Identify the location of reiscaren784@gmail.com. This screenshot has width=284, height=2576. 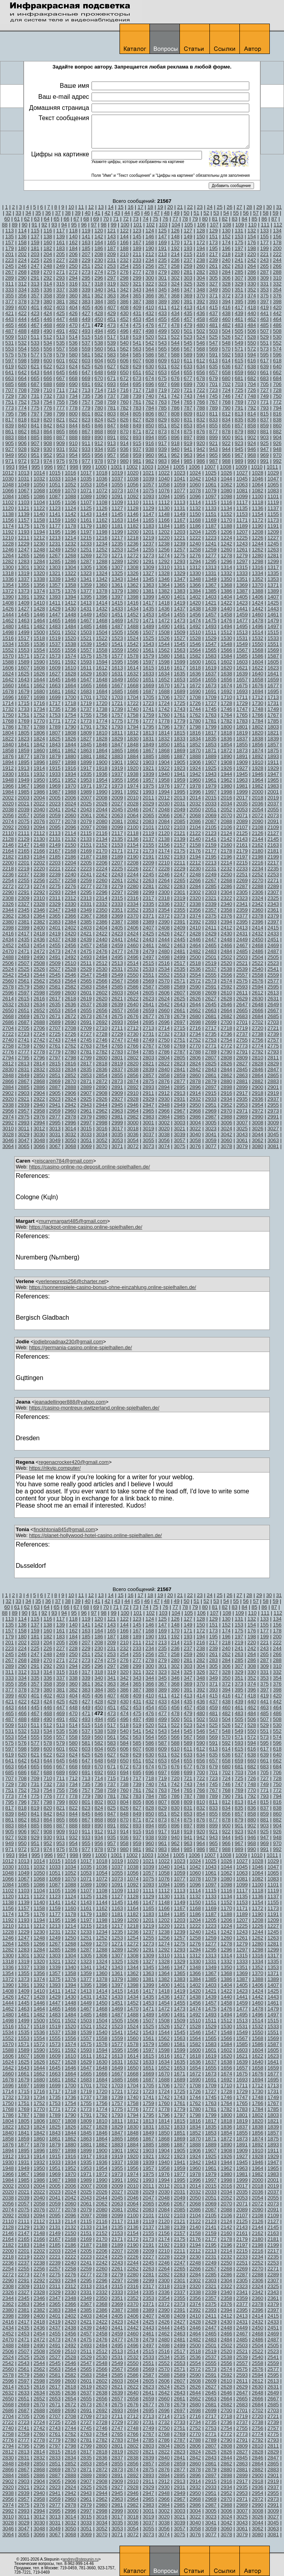
(64, 1161).